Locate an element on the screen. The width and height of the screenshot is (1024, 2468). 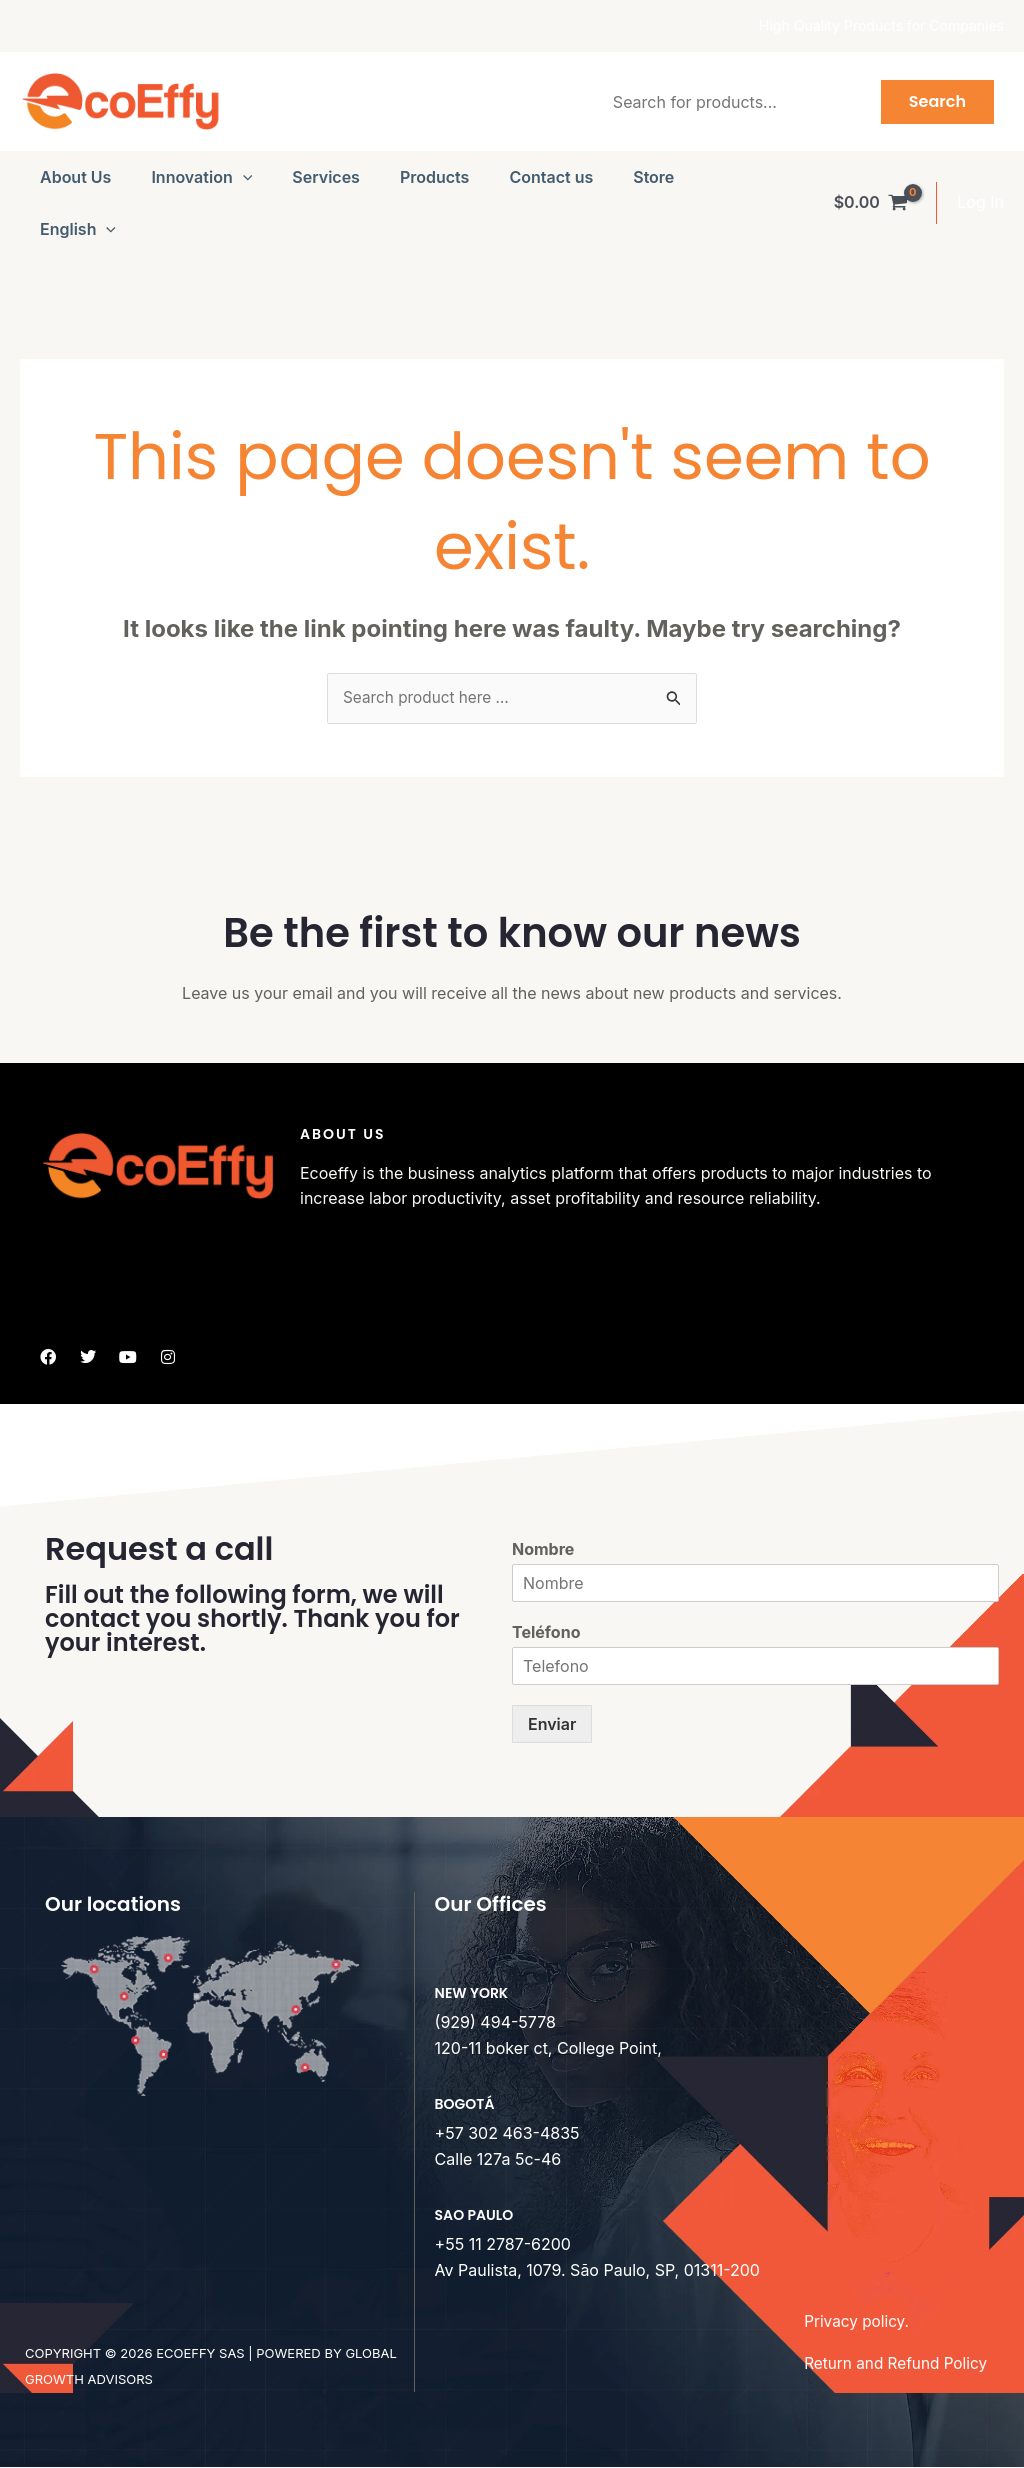
Privacy policy. is located at coordinates (858, 2322).